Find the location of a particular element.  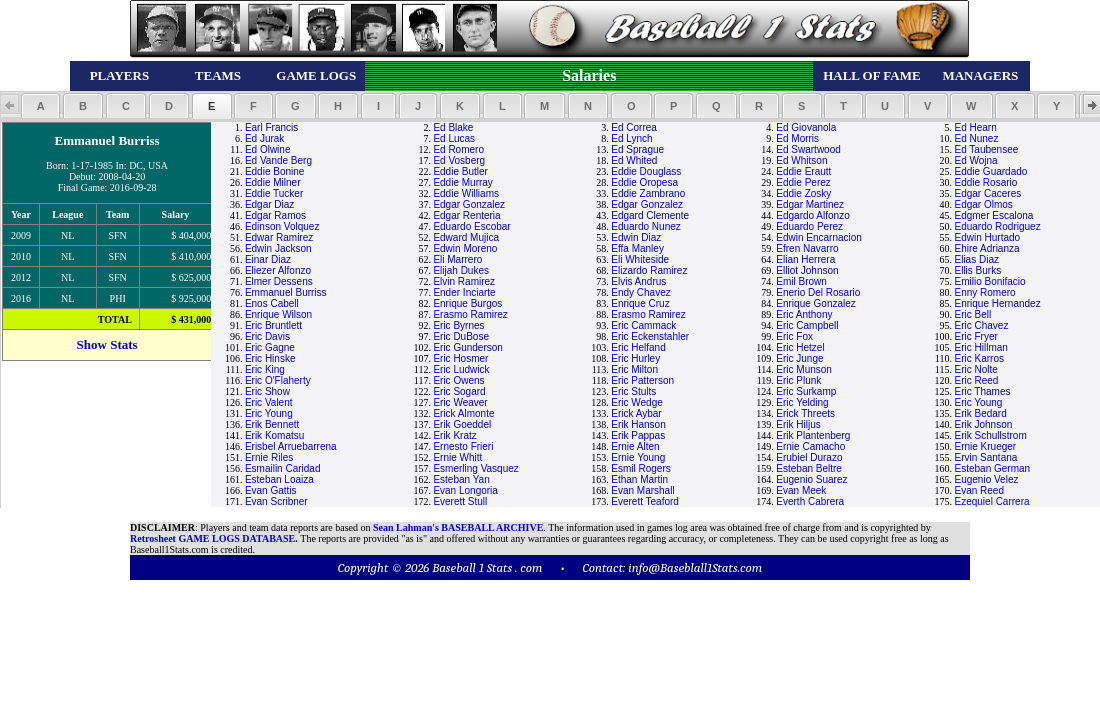

Eddie Tucker is located at coordinates (274, 193).